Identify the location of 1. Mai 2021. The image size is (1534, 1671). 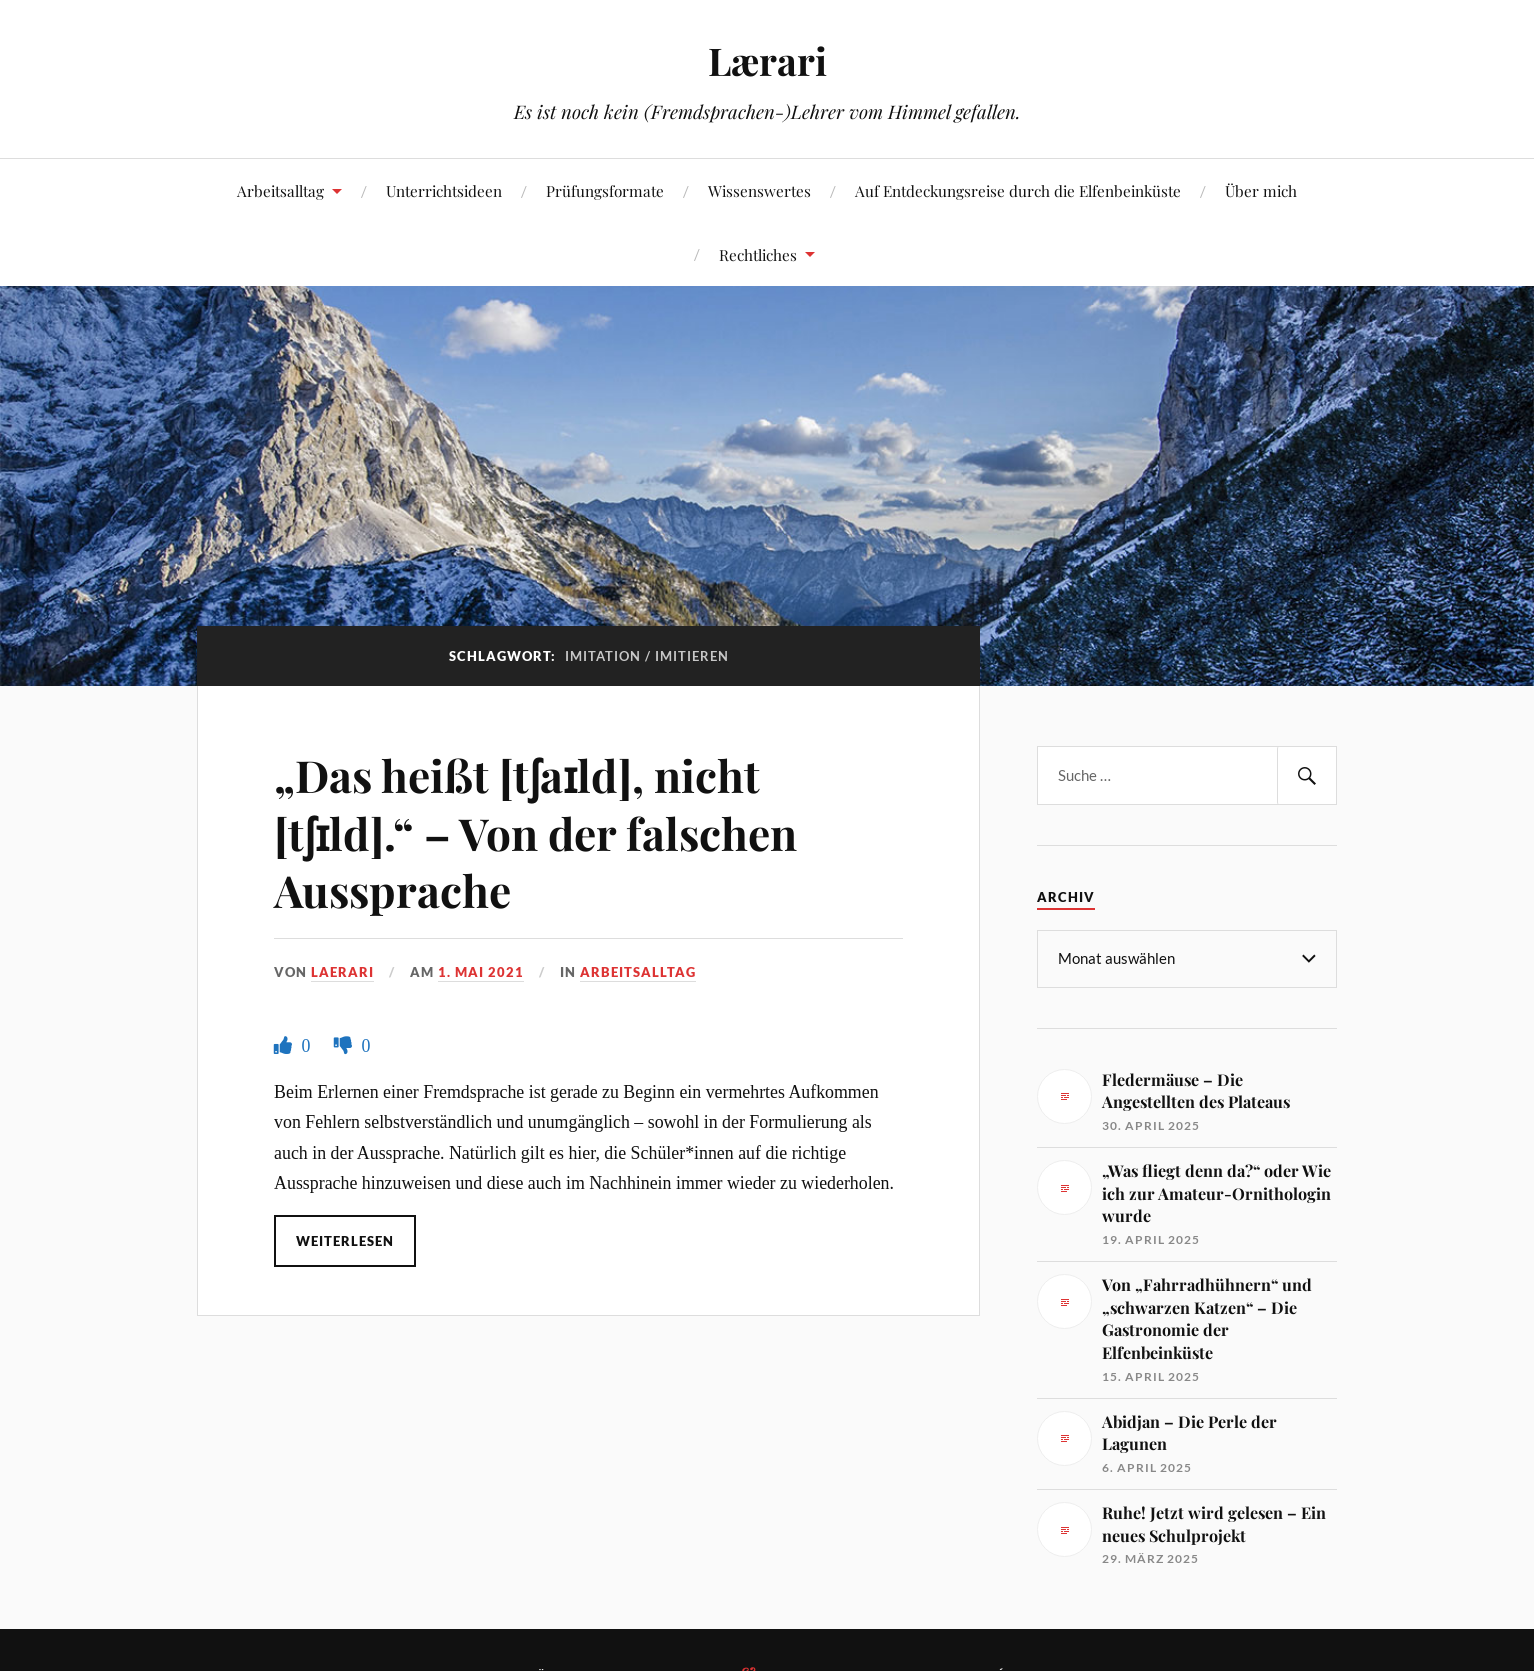
(481, 972).